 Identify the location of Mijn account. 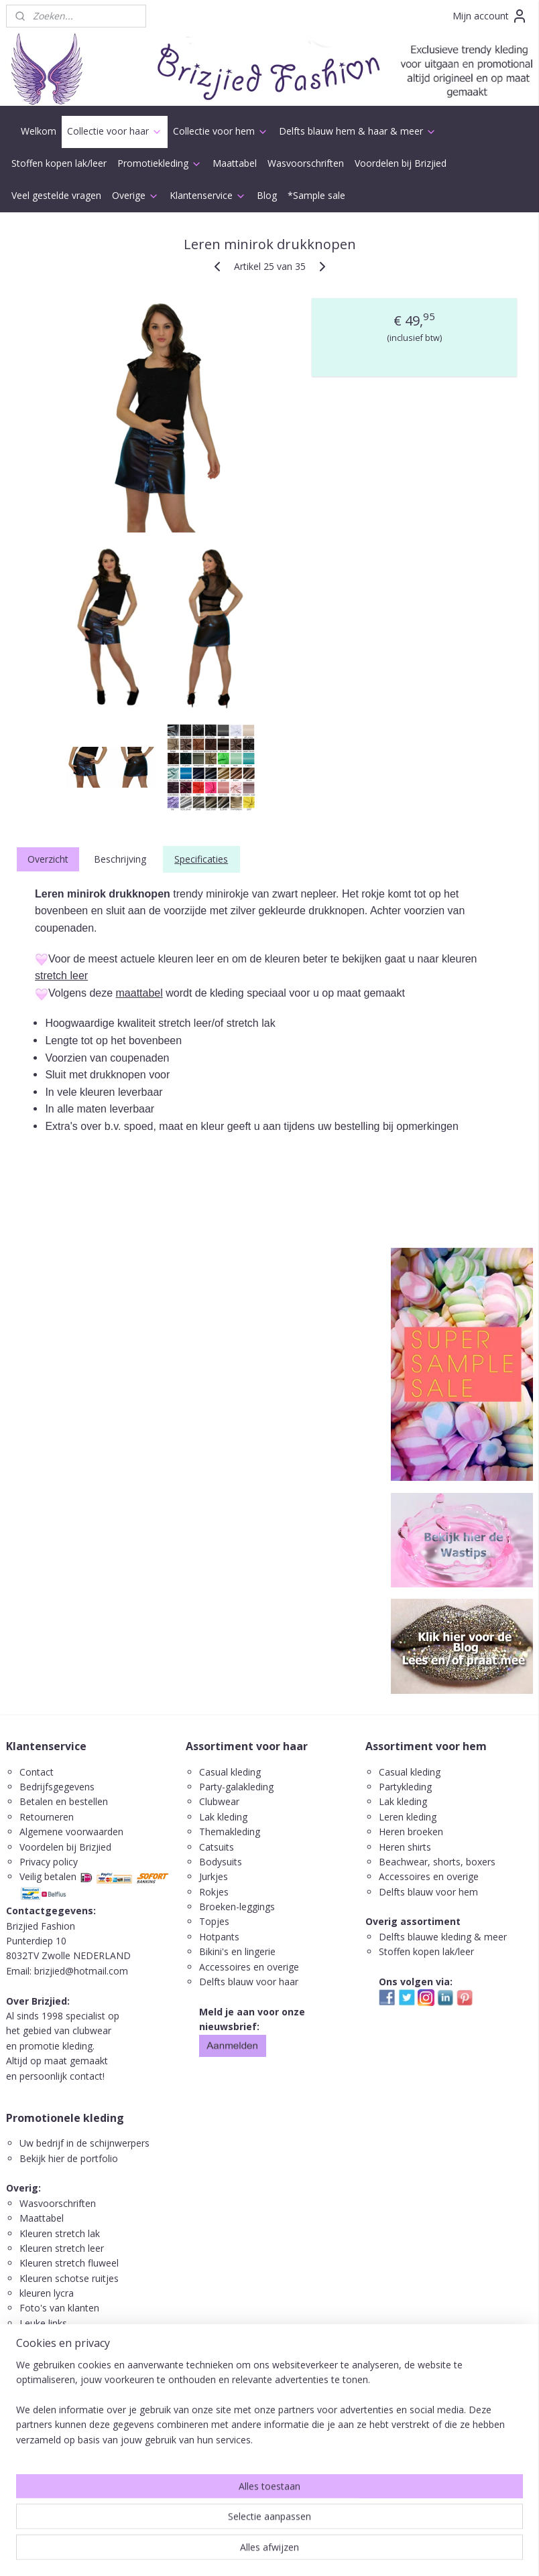
(490, 16).